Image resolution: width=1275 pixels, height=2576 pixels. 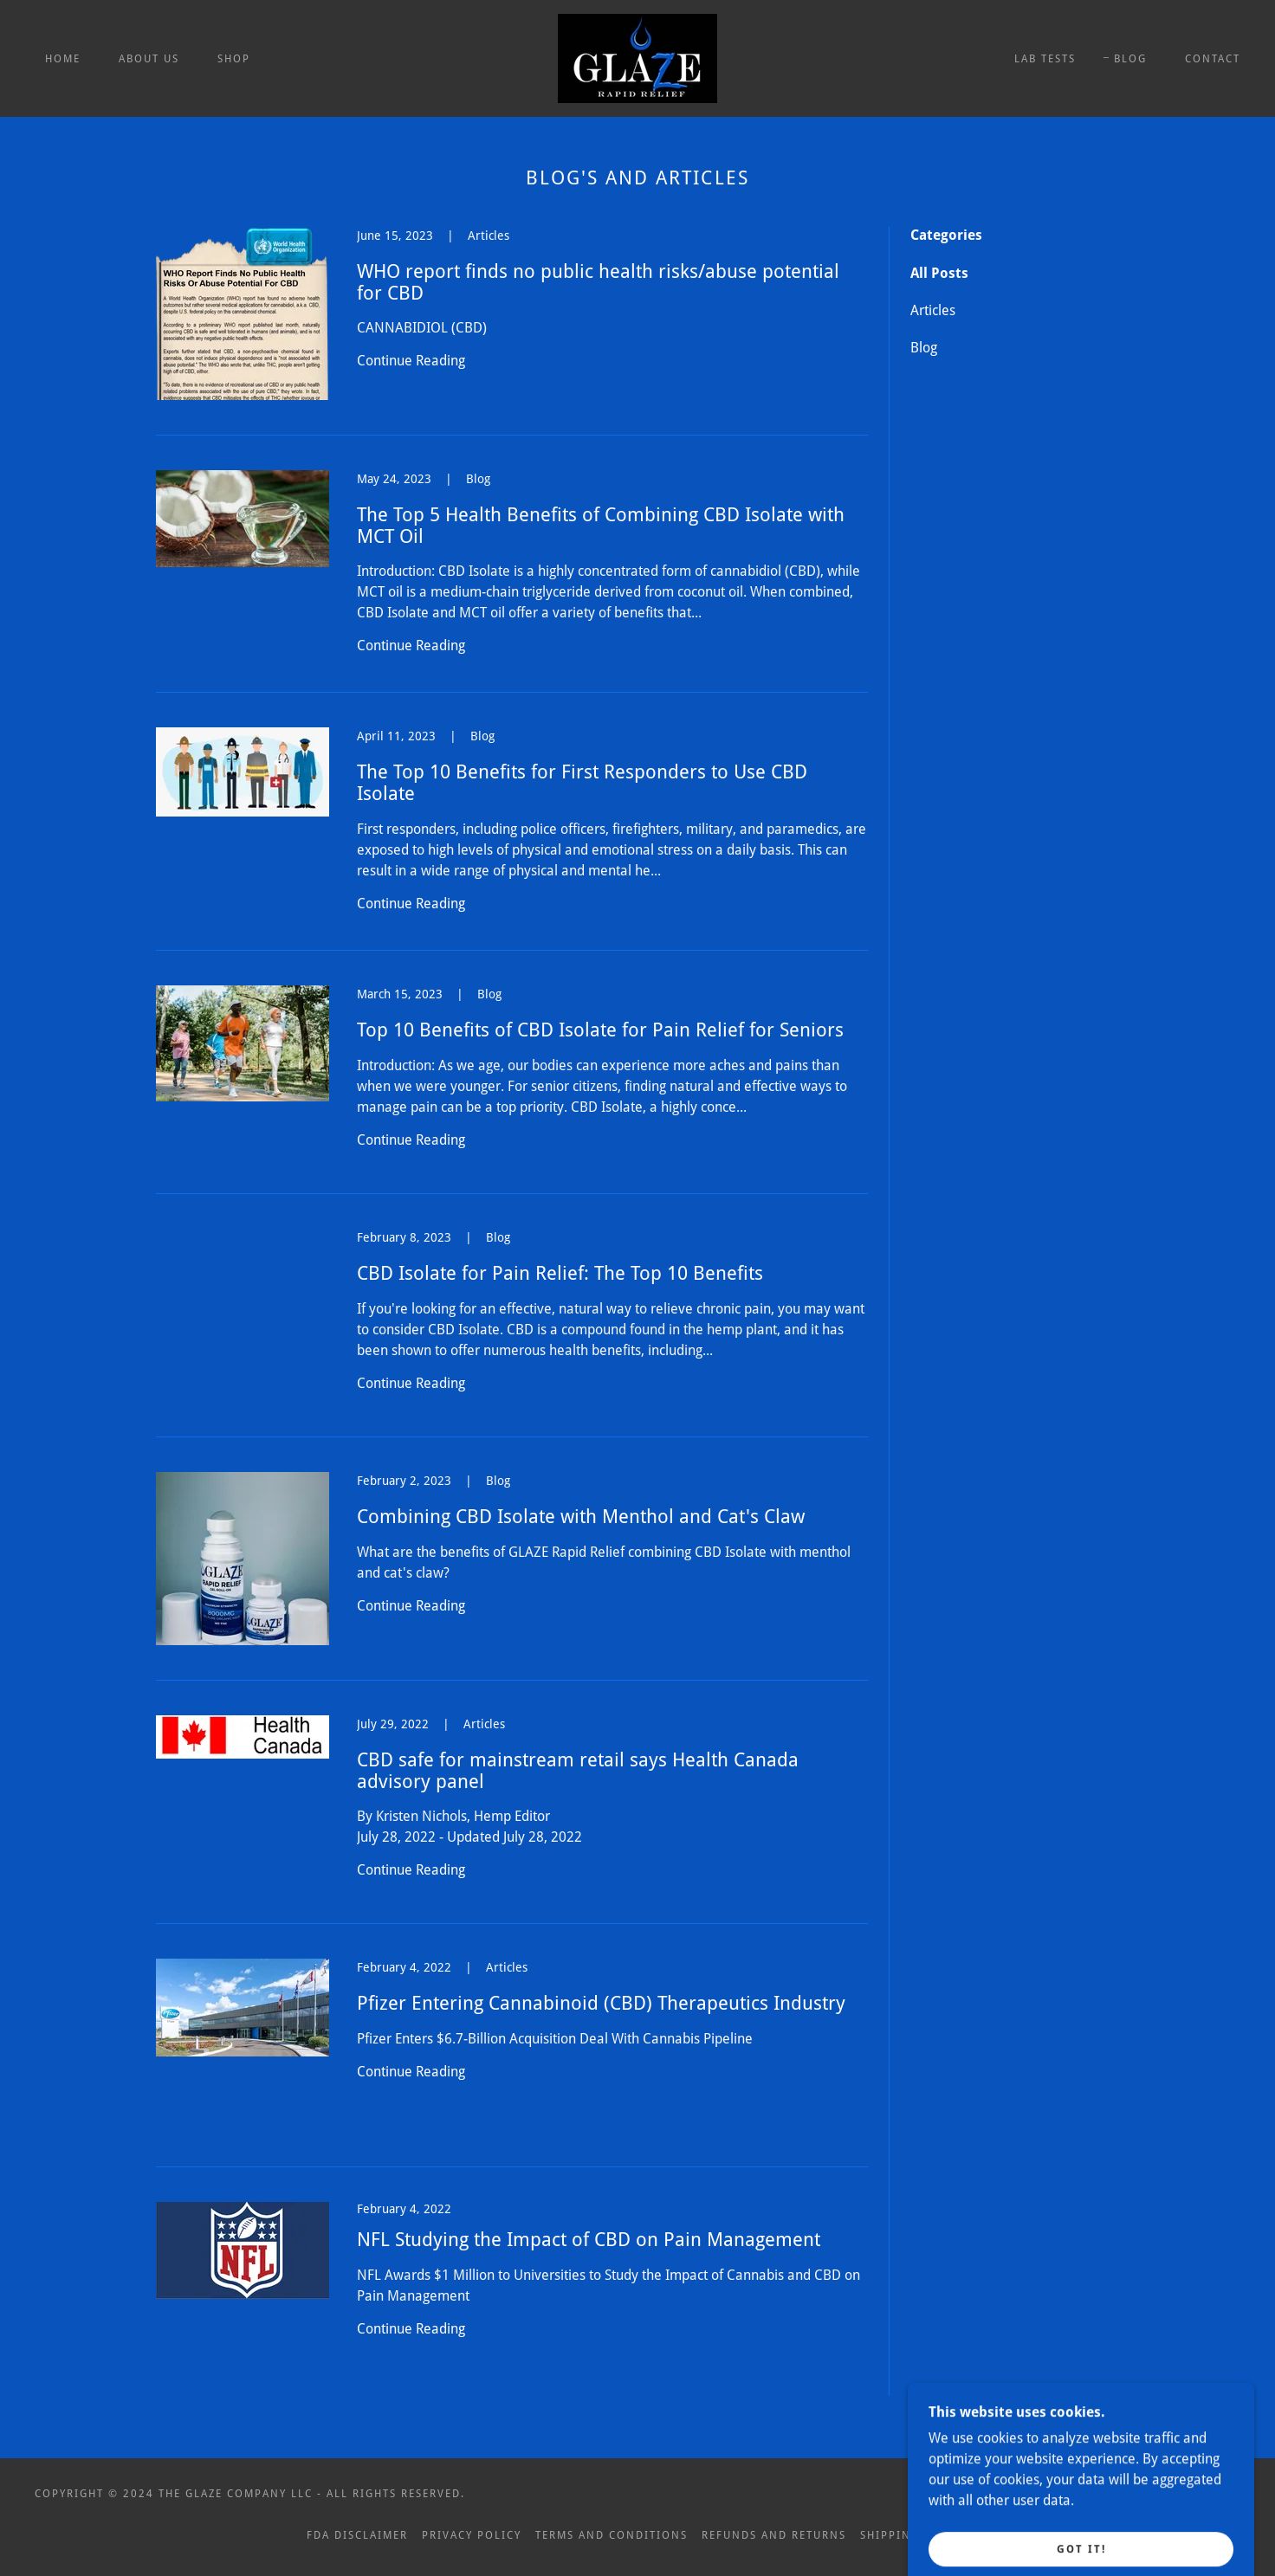 I want to click on Contact [link], so click(x=1212, y=59).